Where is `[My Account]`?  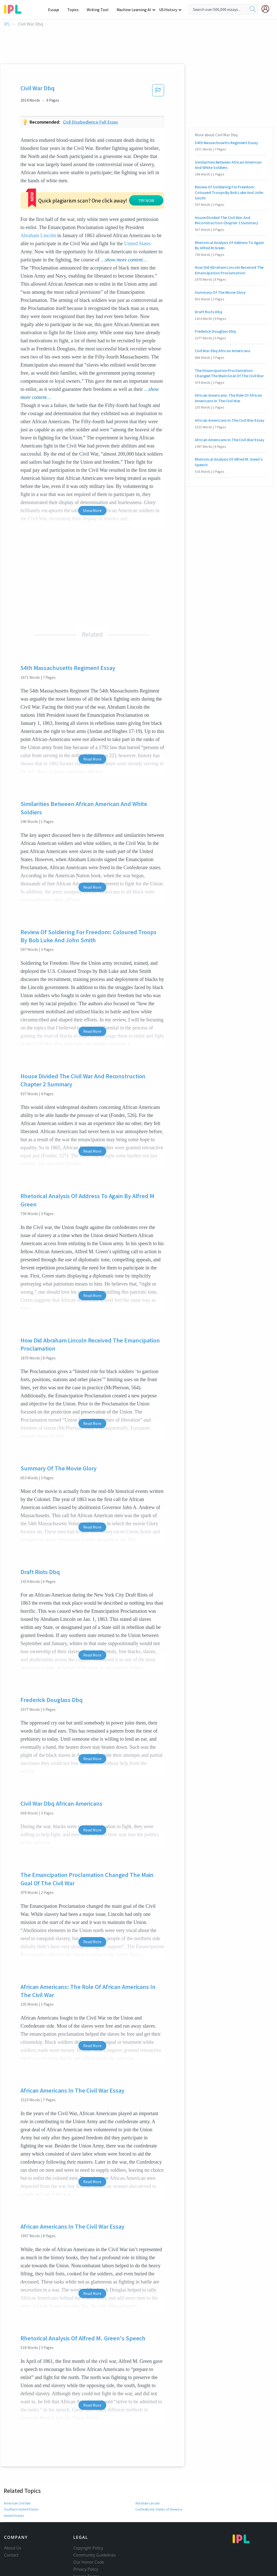 [My Account] is located at coordinates (267, 8).